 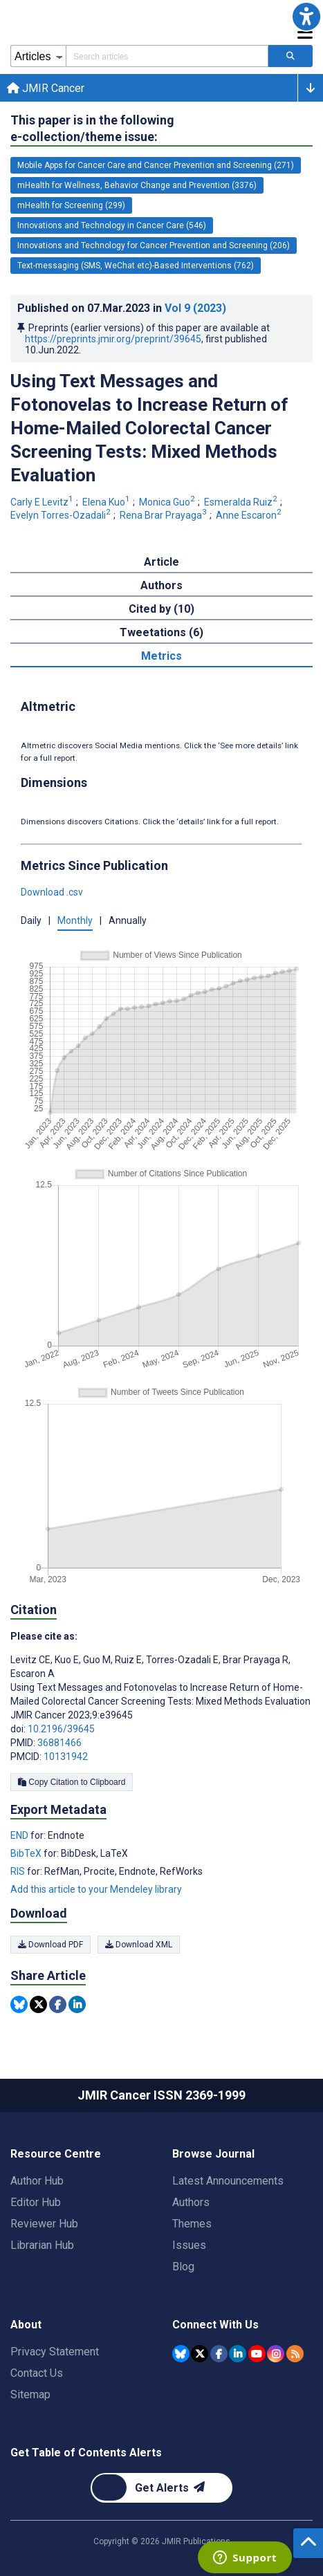 I want to click on 10131942 [PMCID 10131942], so click(x=66, y=1756).